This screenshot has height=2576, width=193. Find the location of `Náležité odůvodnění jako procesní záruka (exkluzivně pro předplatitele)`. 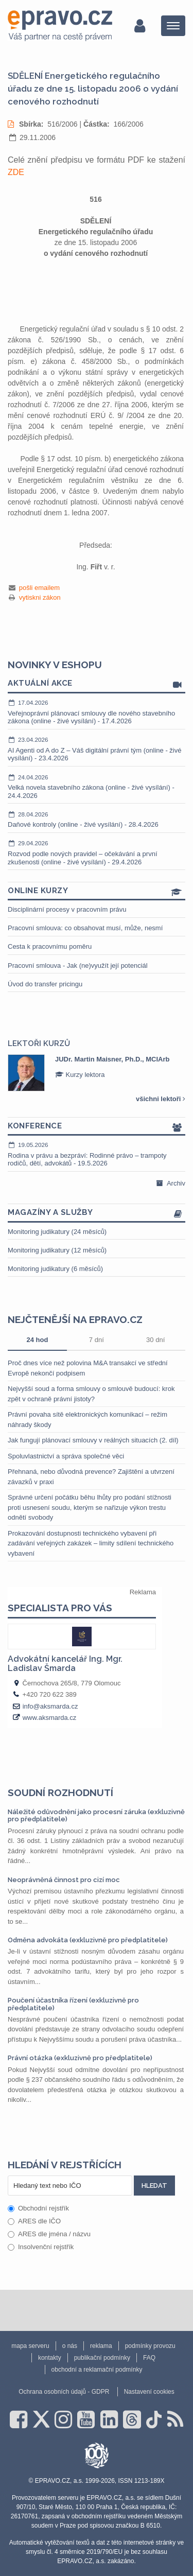

Náležité odůvodnění jako procesní záruka (exkluzivně pro předplatitele) is located at coordinates (96, 1815).